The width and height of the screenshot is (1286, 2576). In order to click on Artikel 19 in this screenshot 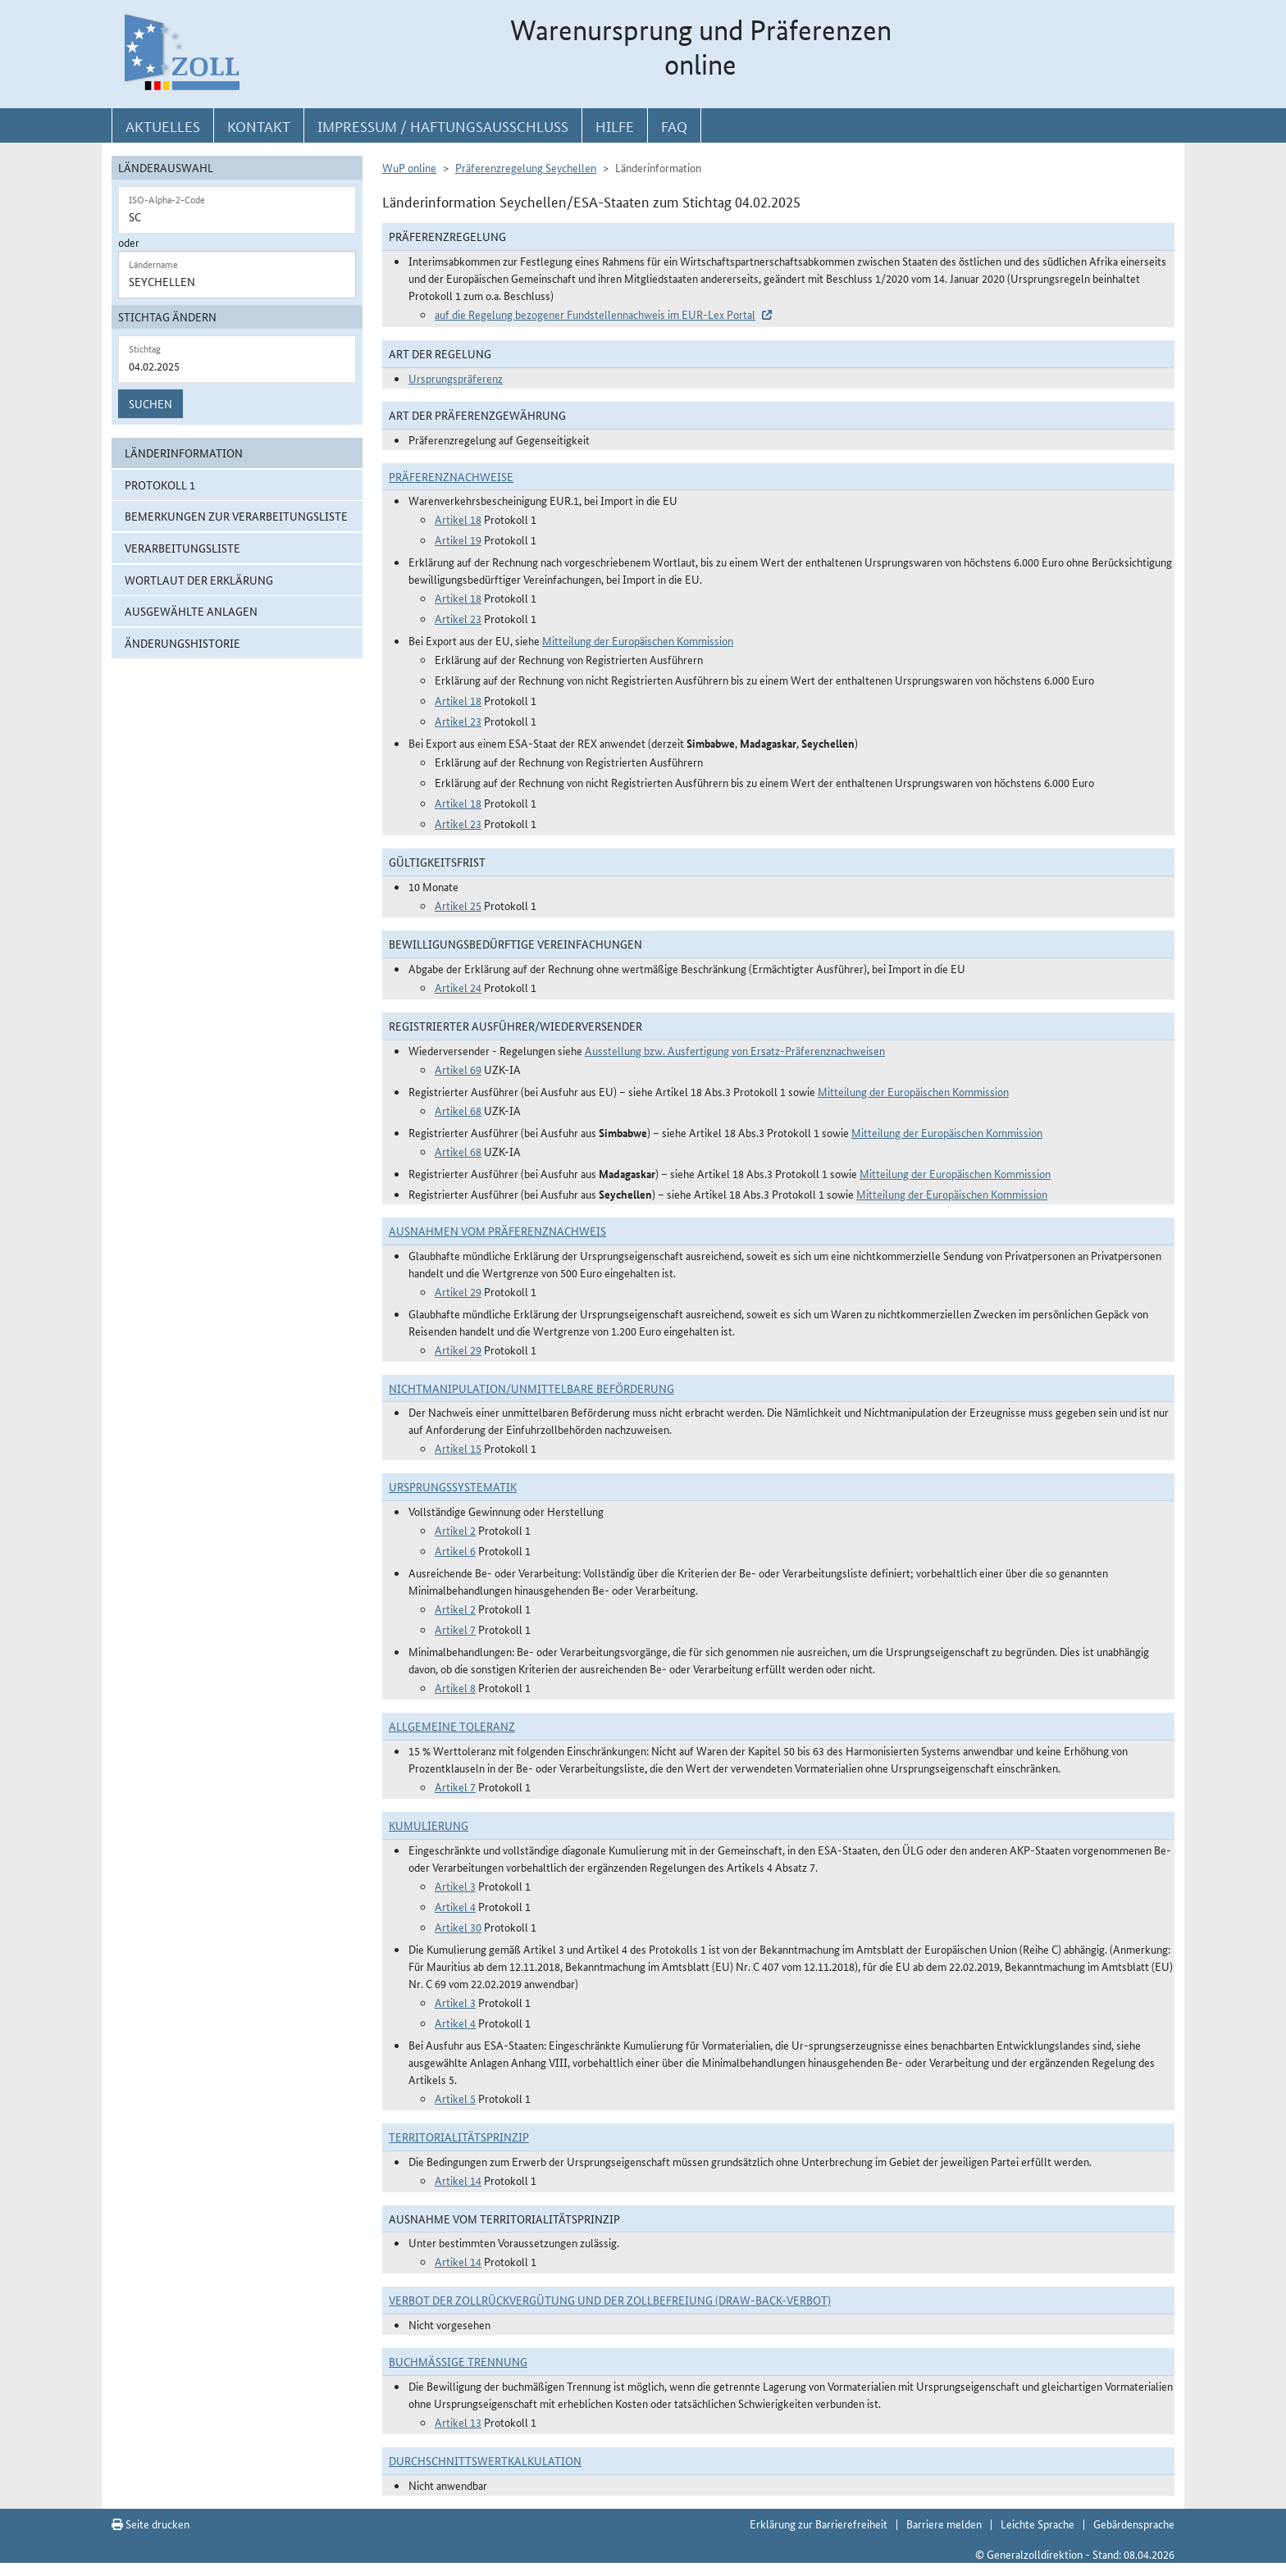, I will do `click(458, 539)`.